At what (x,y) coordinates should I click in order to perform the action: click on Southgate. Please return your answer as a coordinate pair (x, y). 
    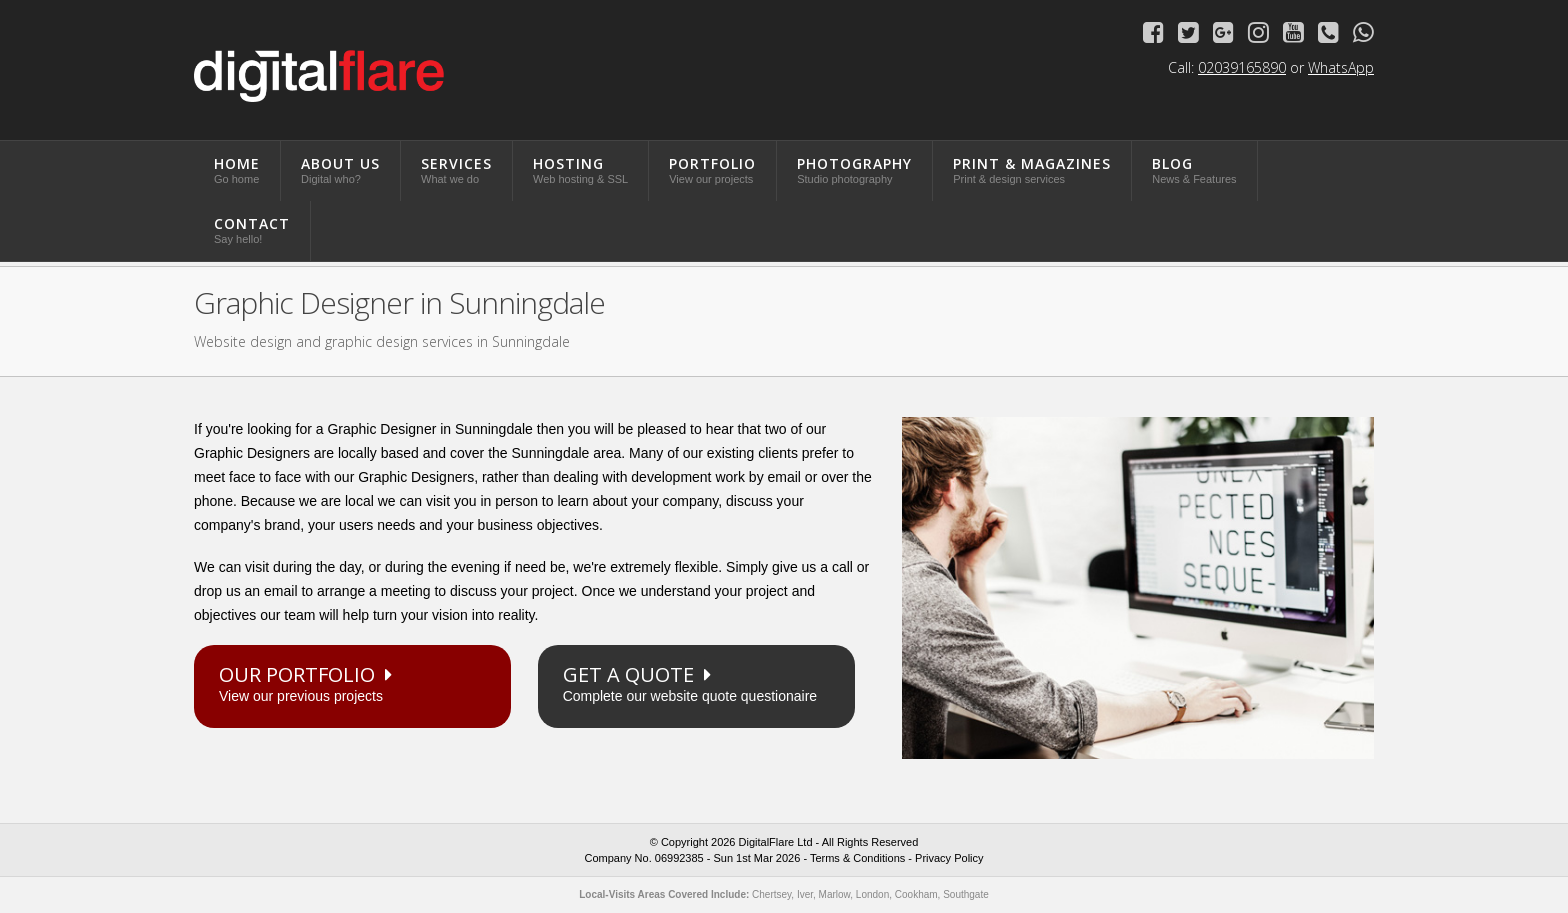
    Looking at the image, I should click on (966, 894).